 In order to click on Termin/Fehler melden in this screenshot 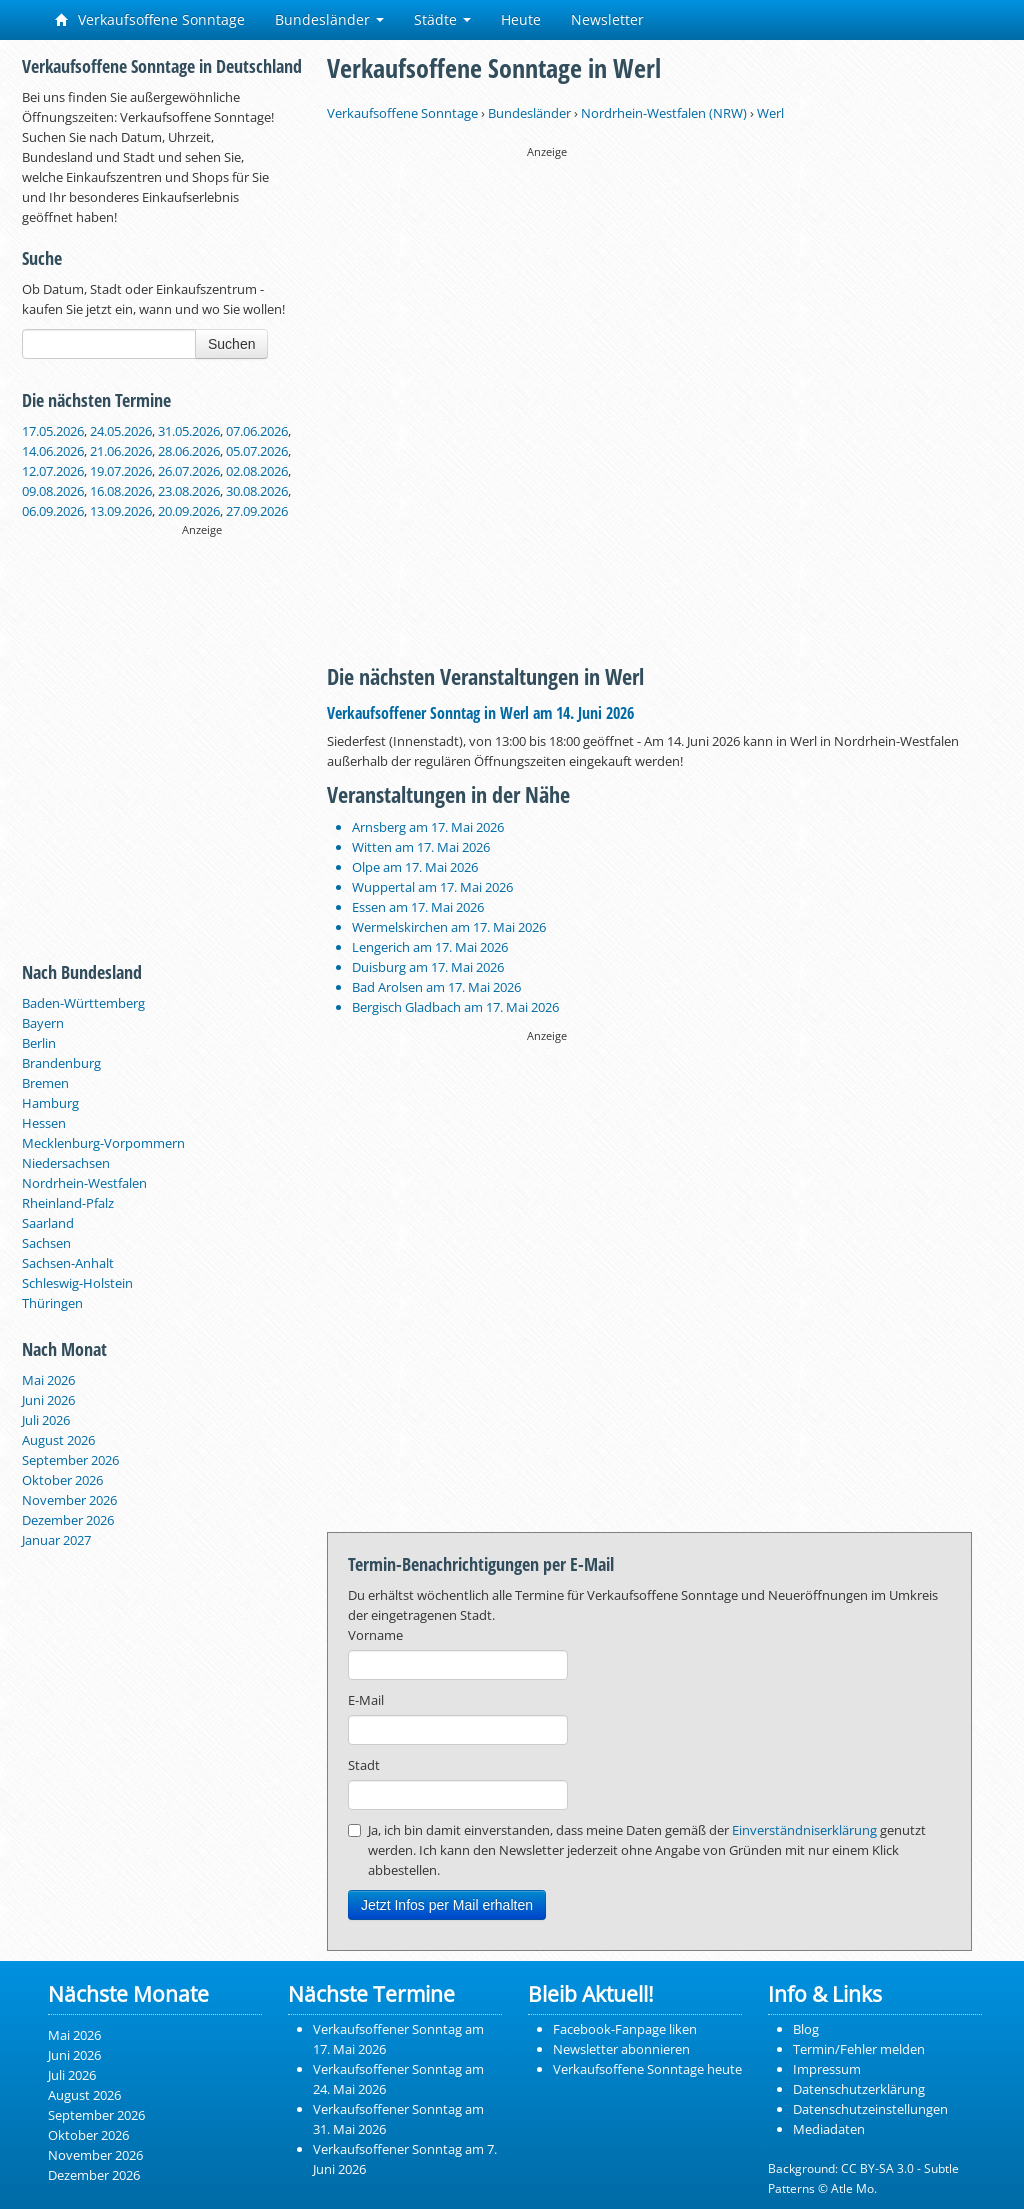, I will do `click(859, 2049)`.